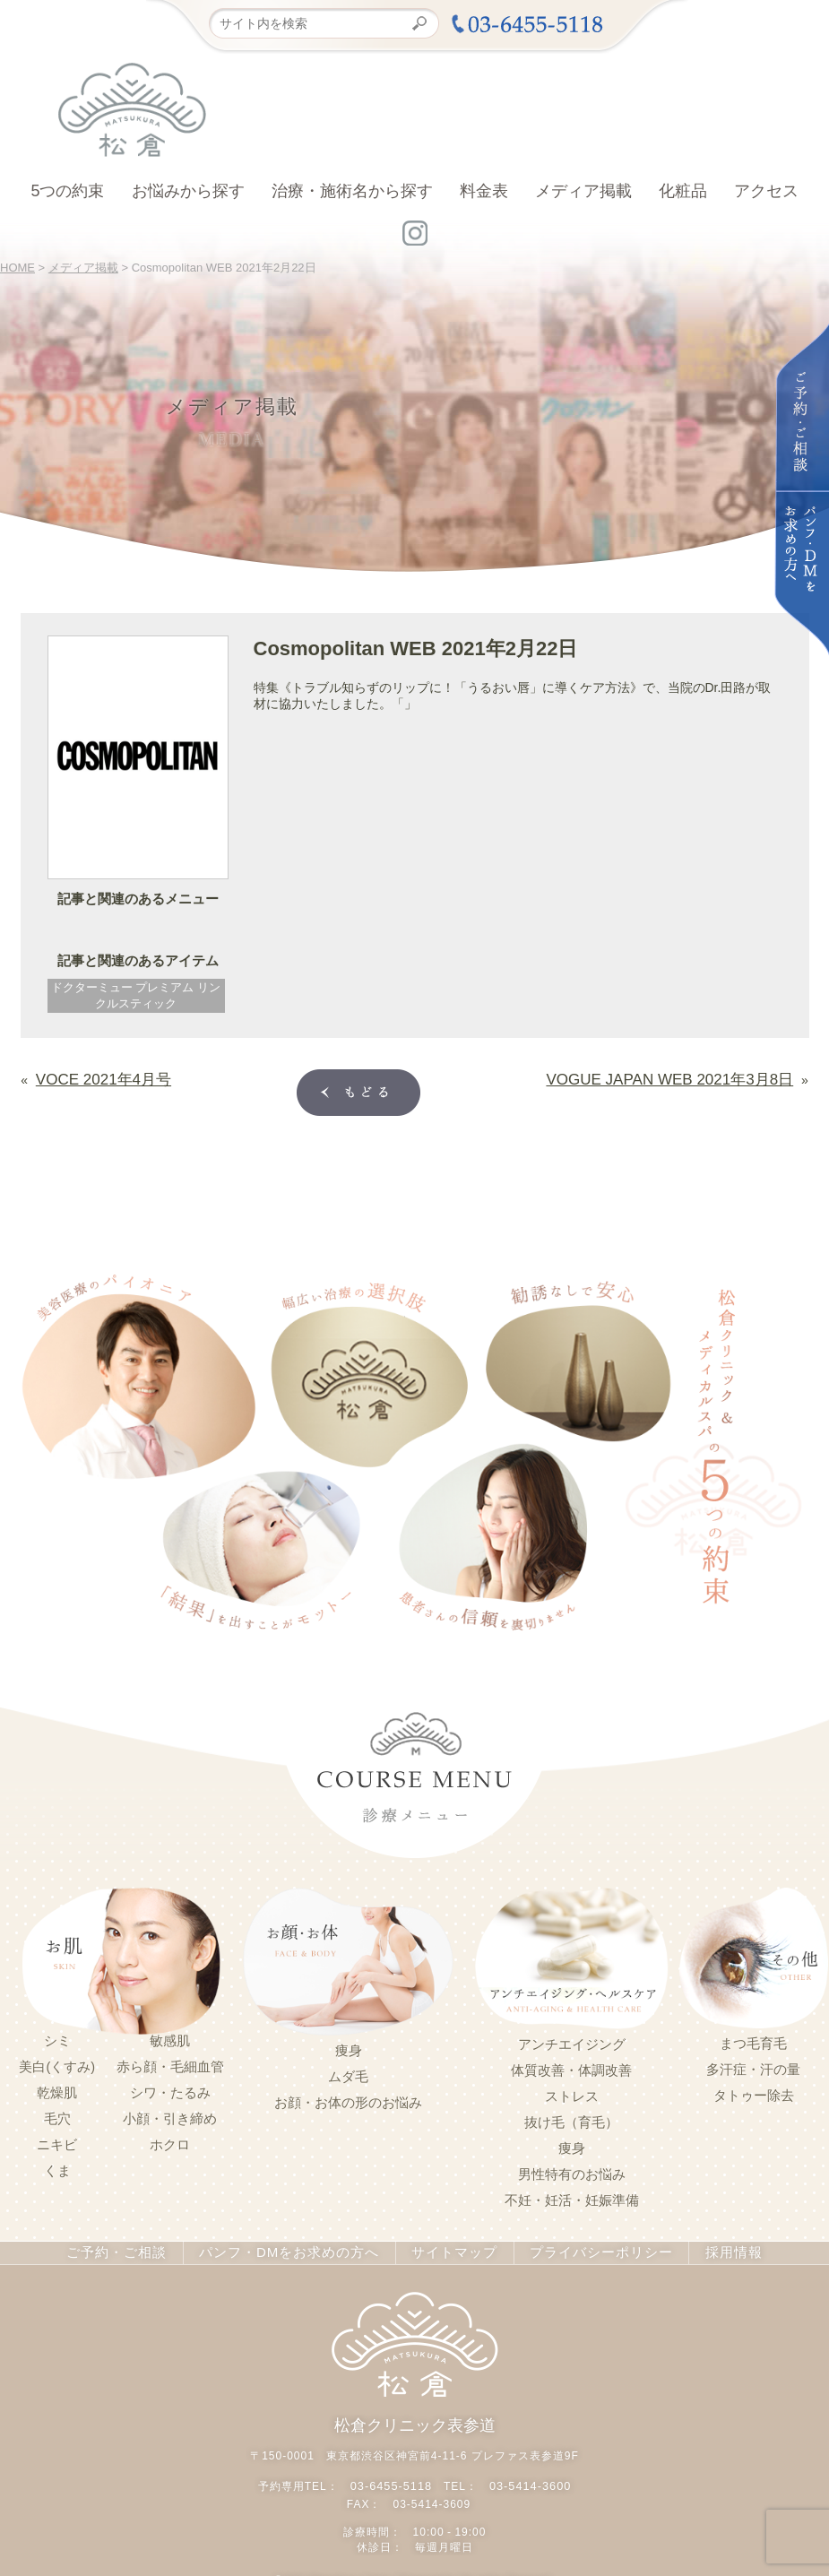  I want to click on 治療・施術名から探す, so click(352, 191).